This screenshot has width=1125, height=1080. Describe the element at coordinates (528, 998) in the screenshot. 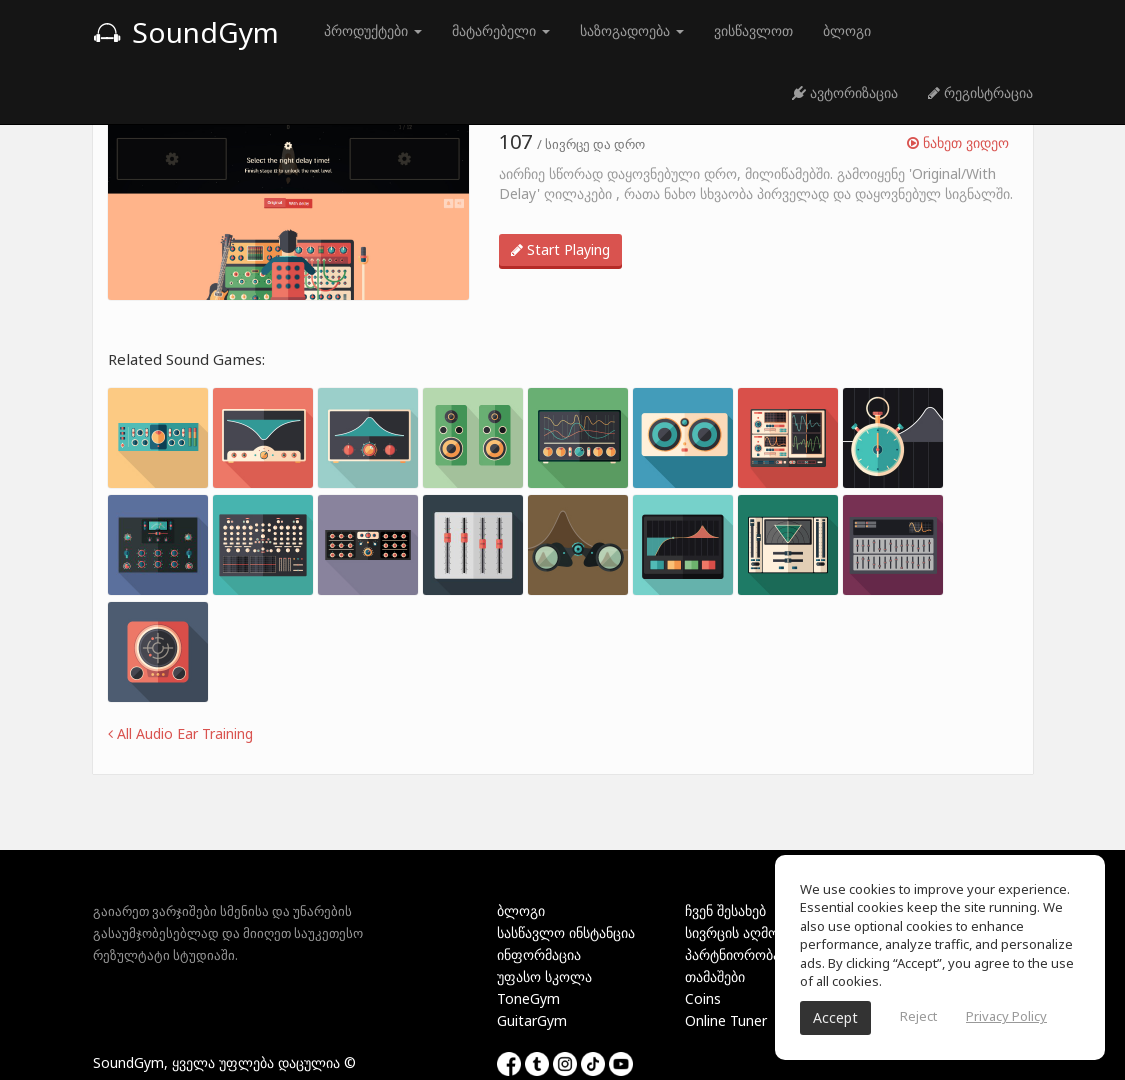

I see `ToneGym` at that location.